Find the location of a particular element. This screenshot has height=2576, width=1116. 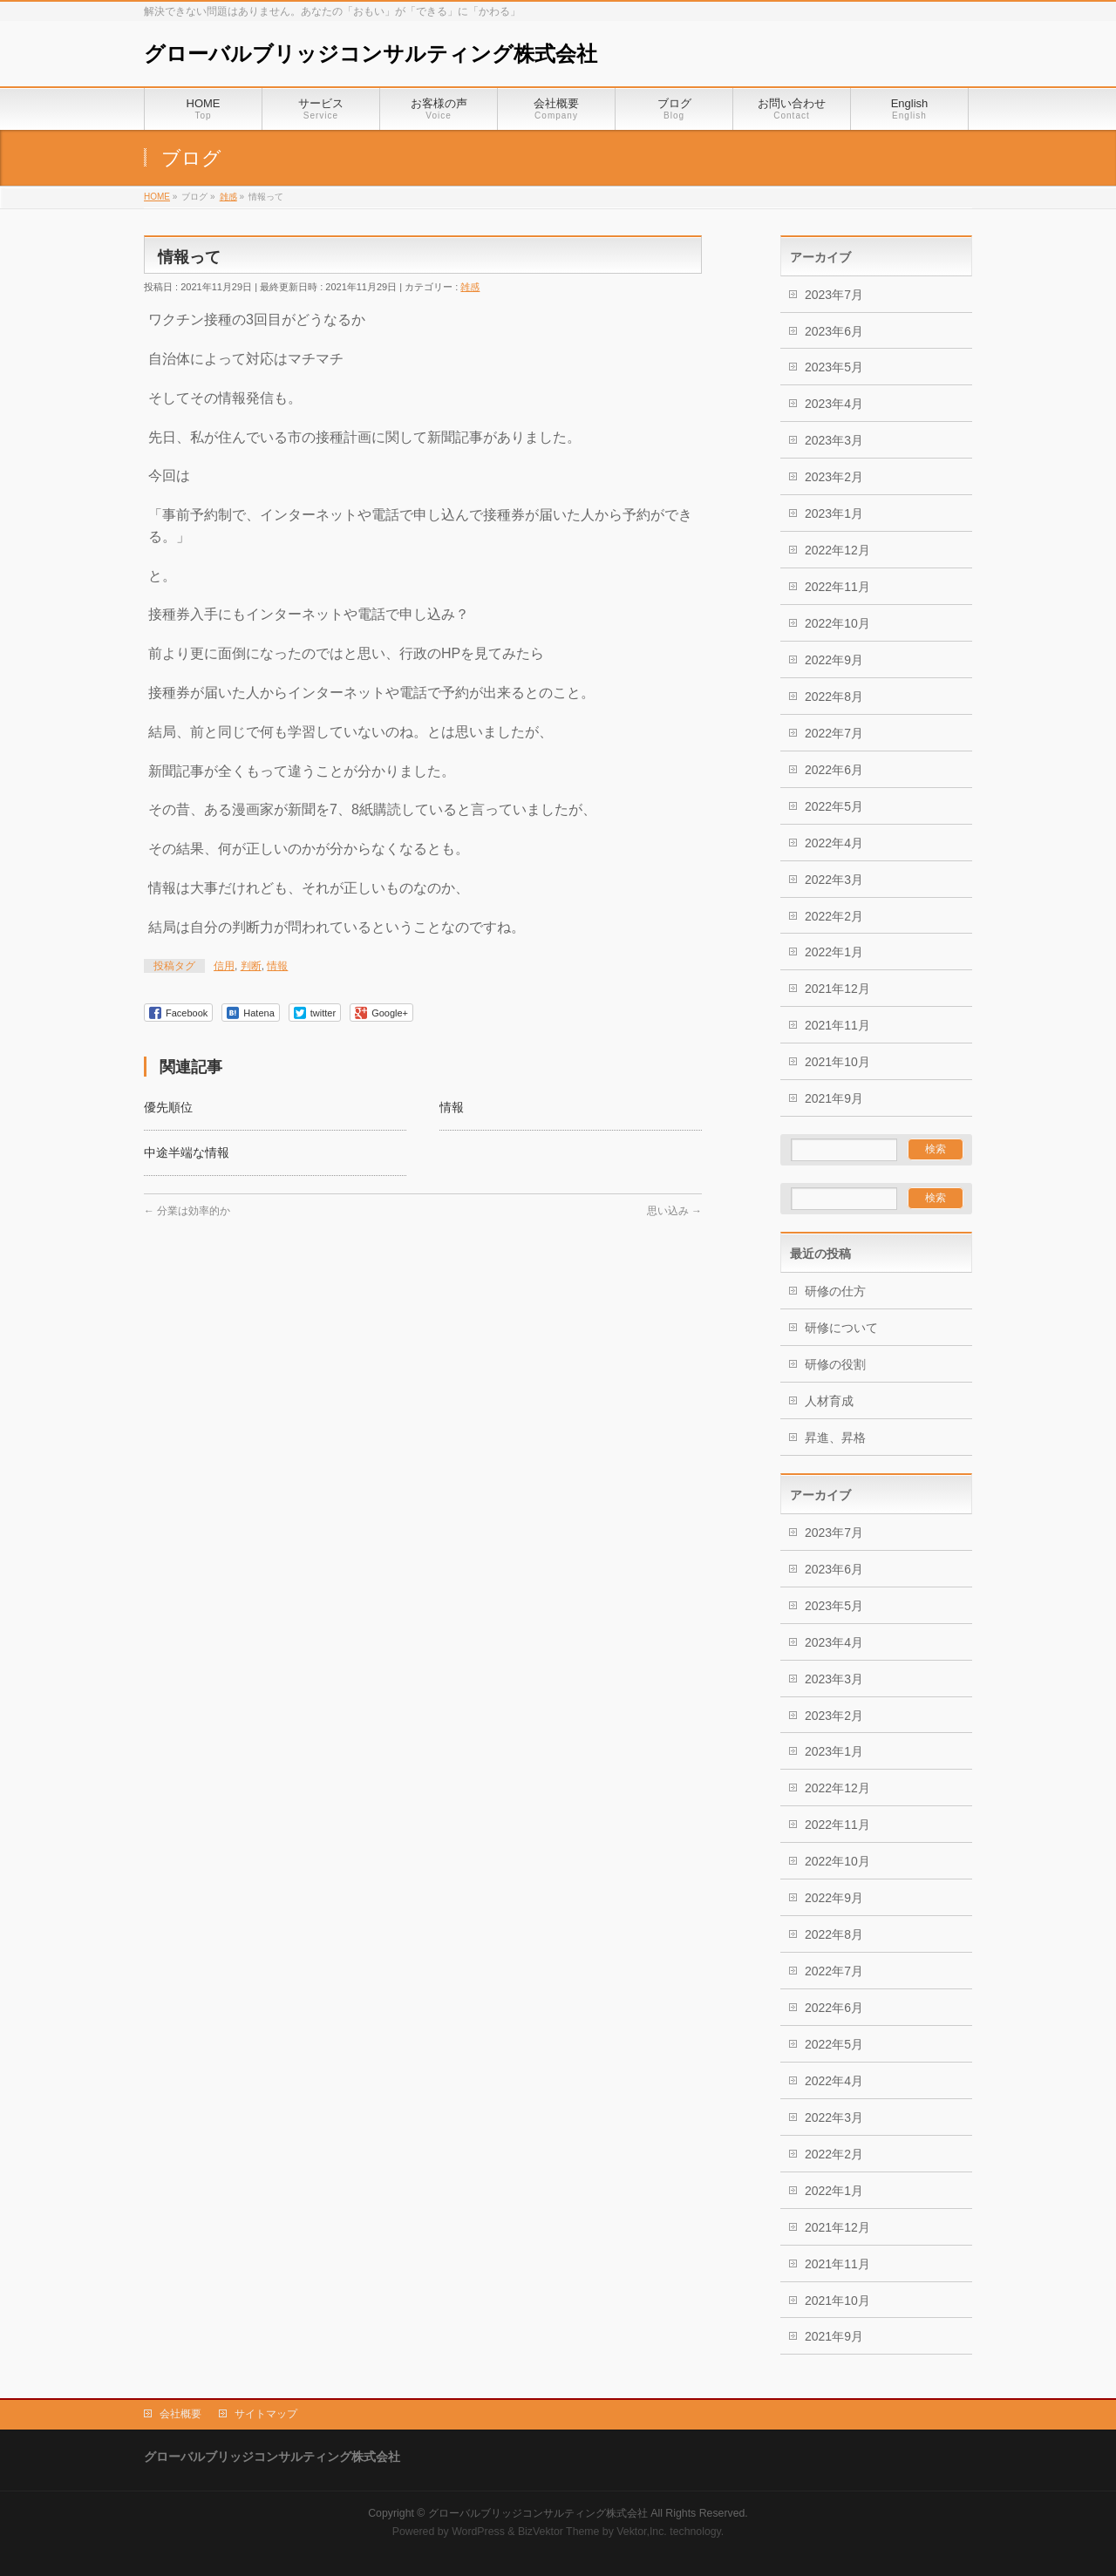

2022年7月 is located at coordinates (834, 733).